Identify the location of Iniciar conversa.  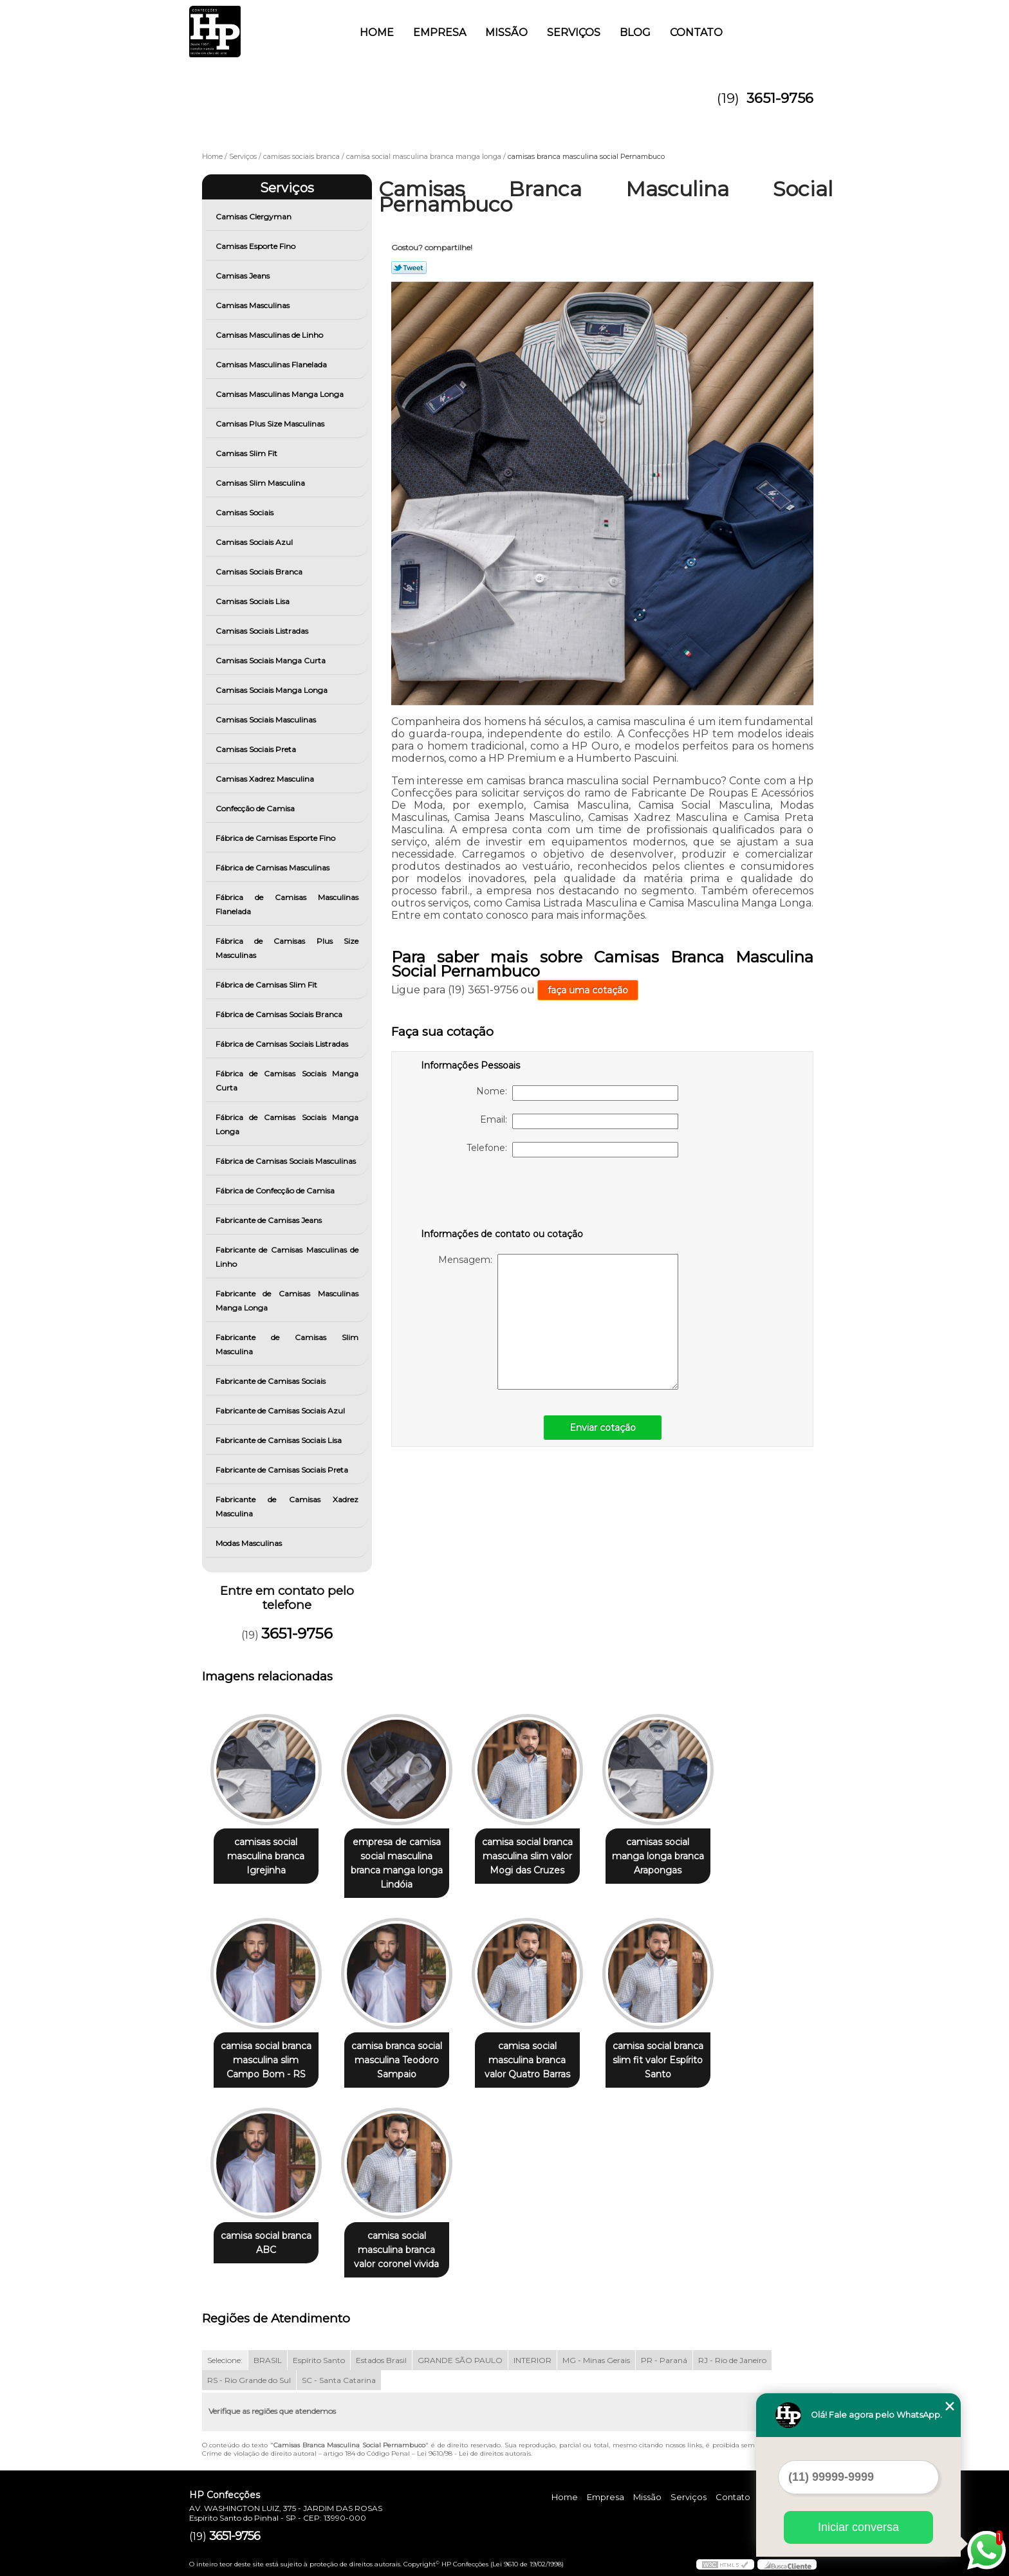
(858, 2527).